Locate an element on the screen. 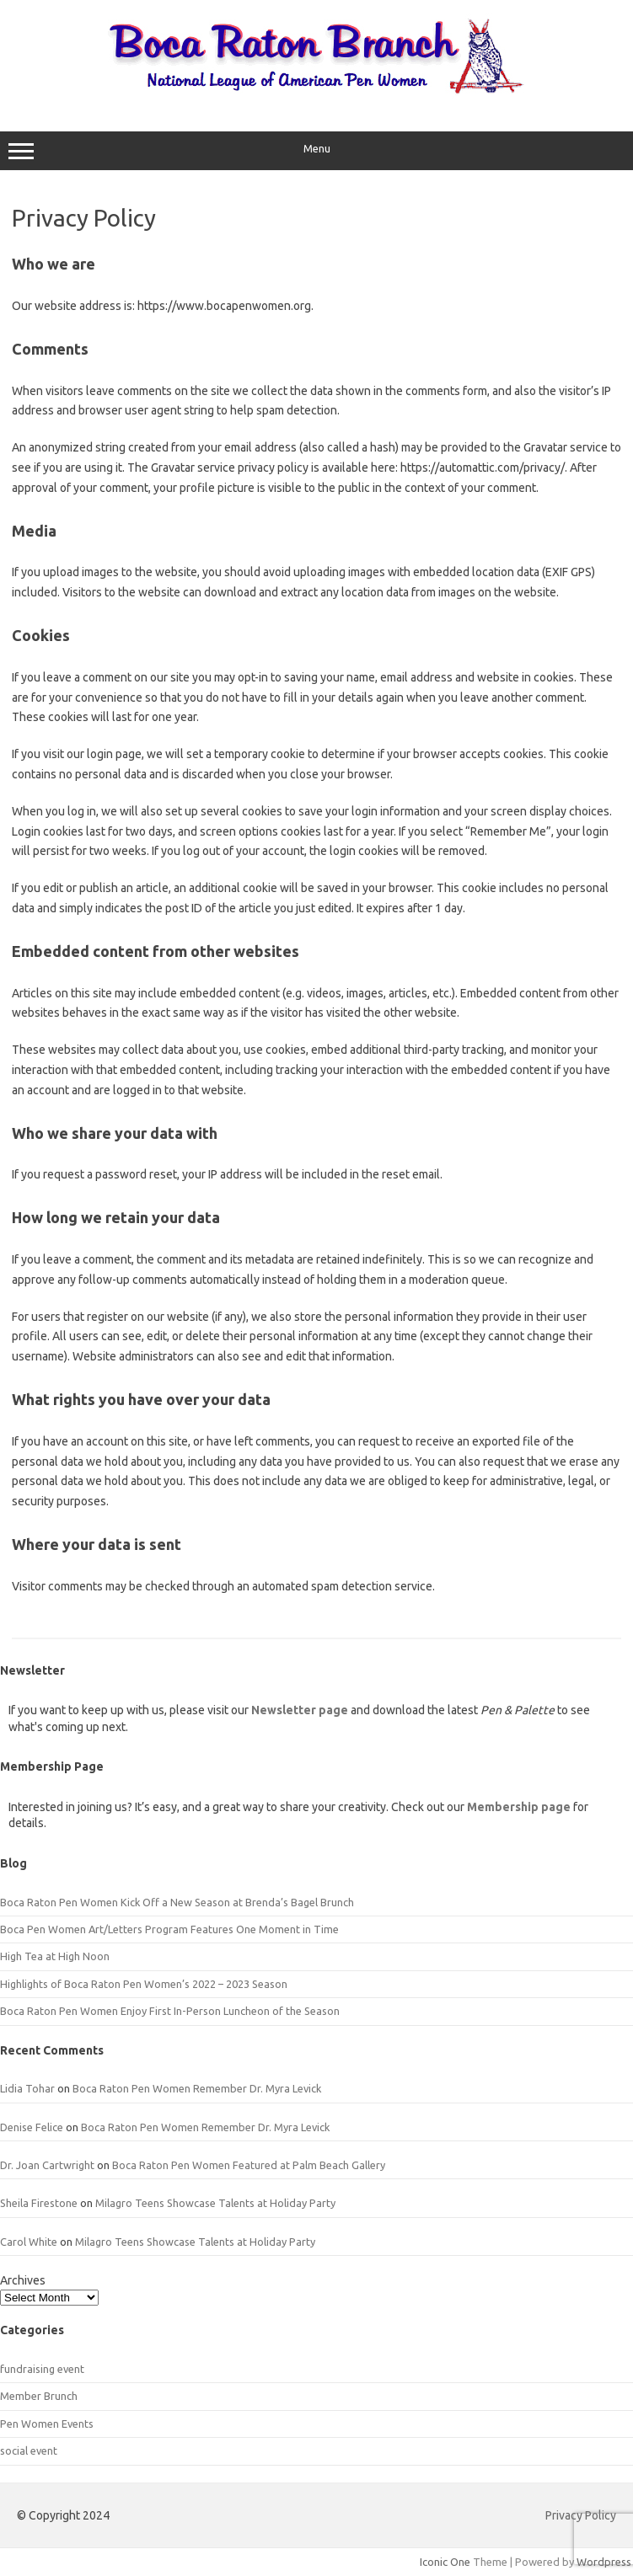 The width and height of the screenshot is (633, 2576). Denise Felice is located at coordinates (31, 2127).